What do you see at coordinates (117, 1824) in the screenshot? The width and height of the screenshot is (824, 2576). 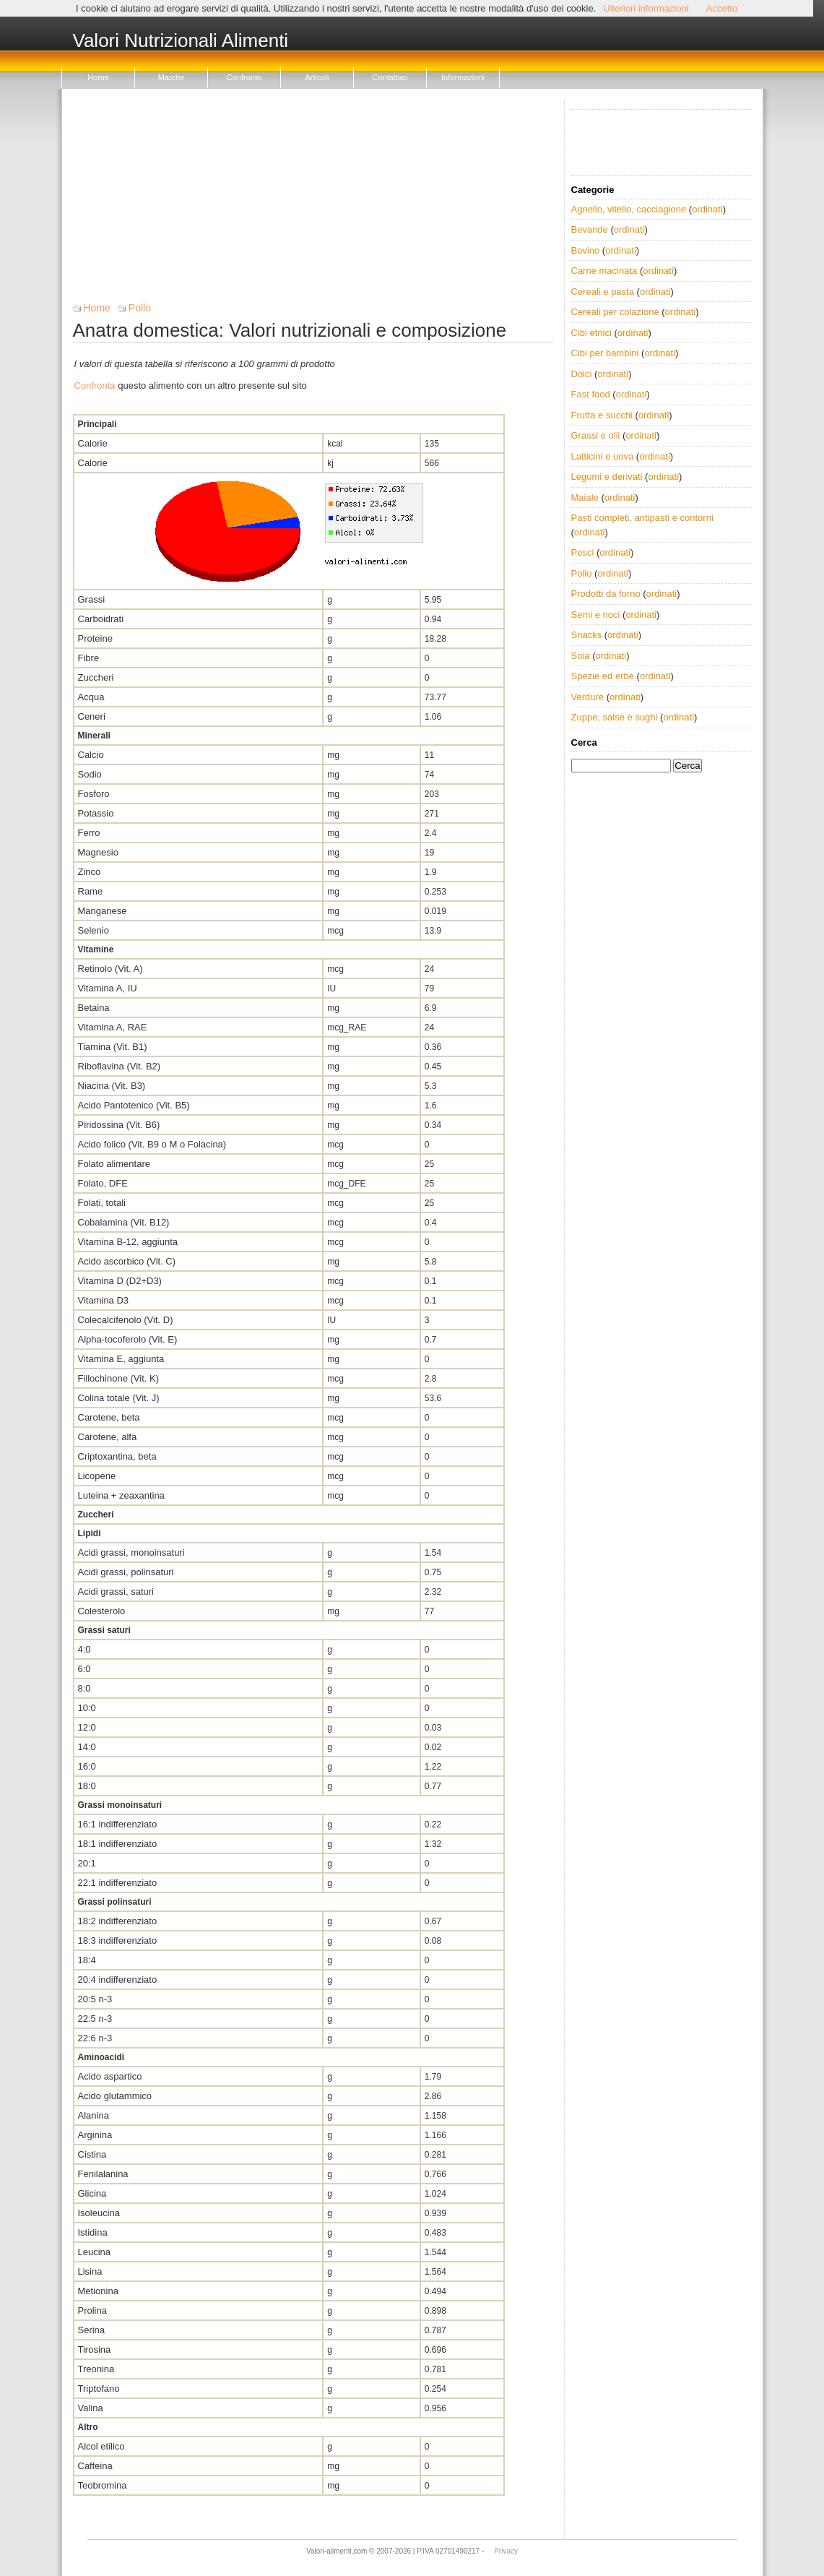 I see `16:1 indifferenziato` at bounding box center [117, 1824].